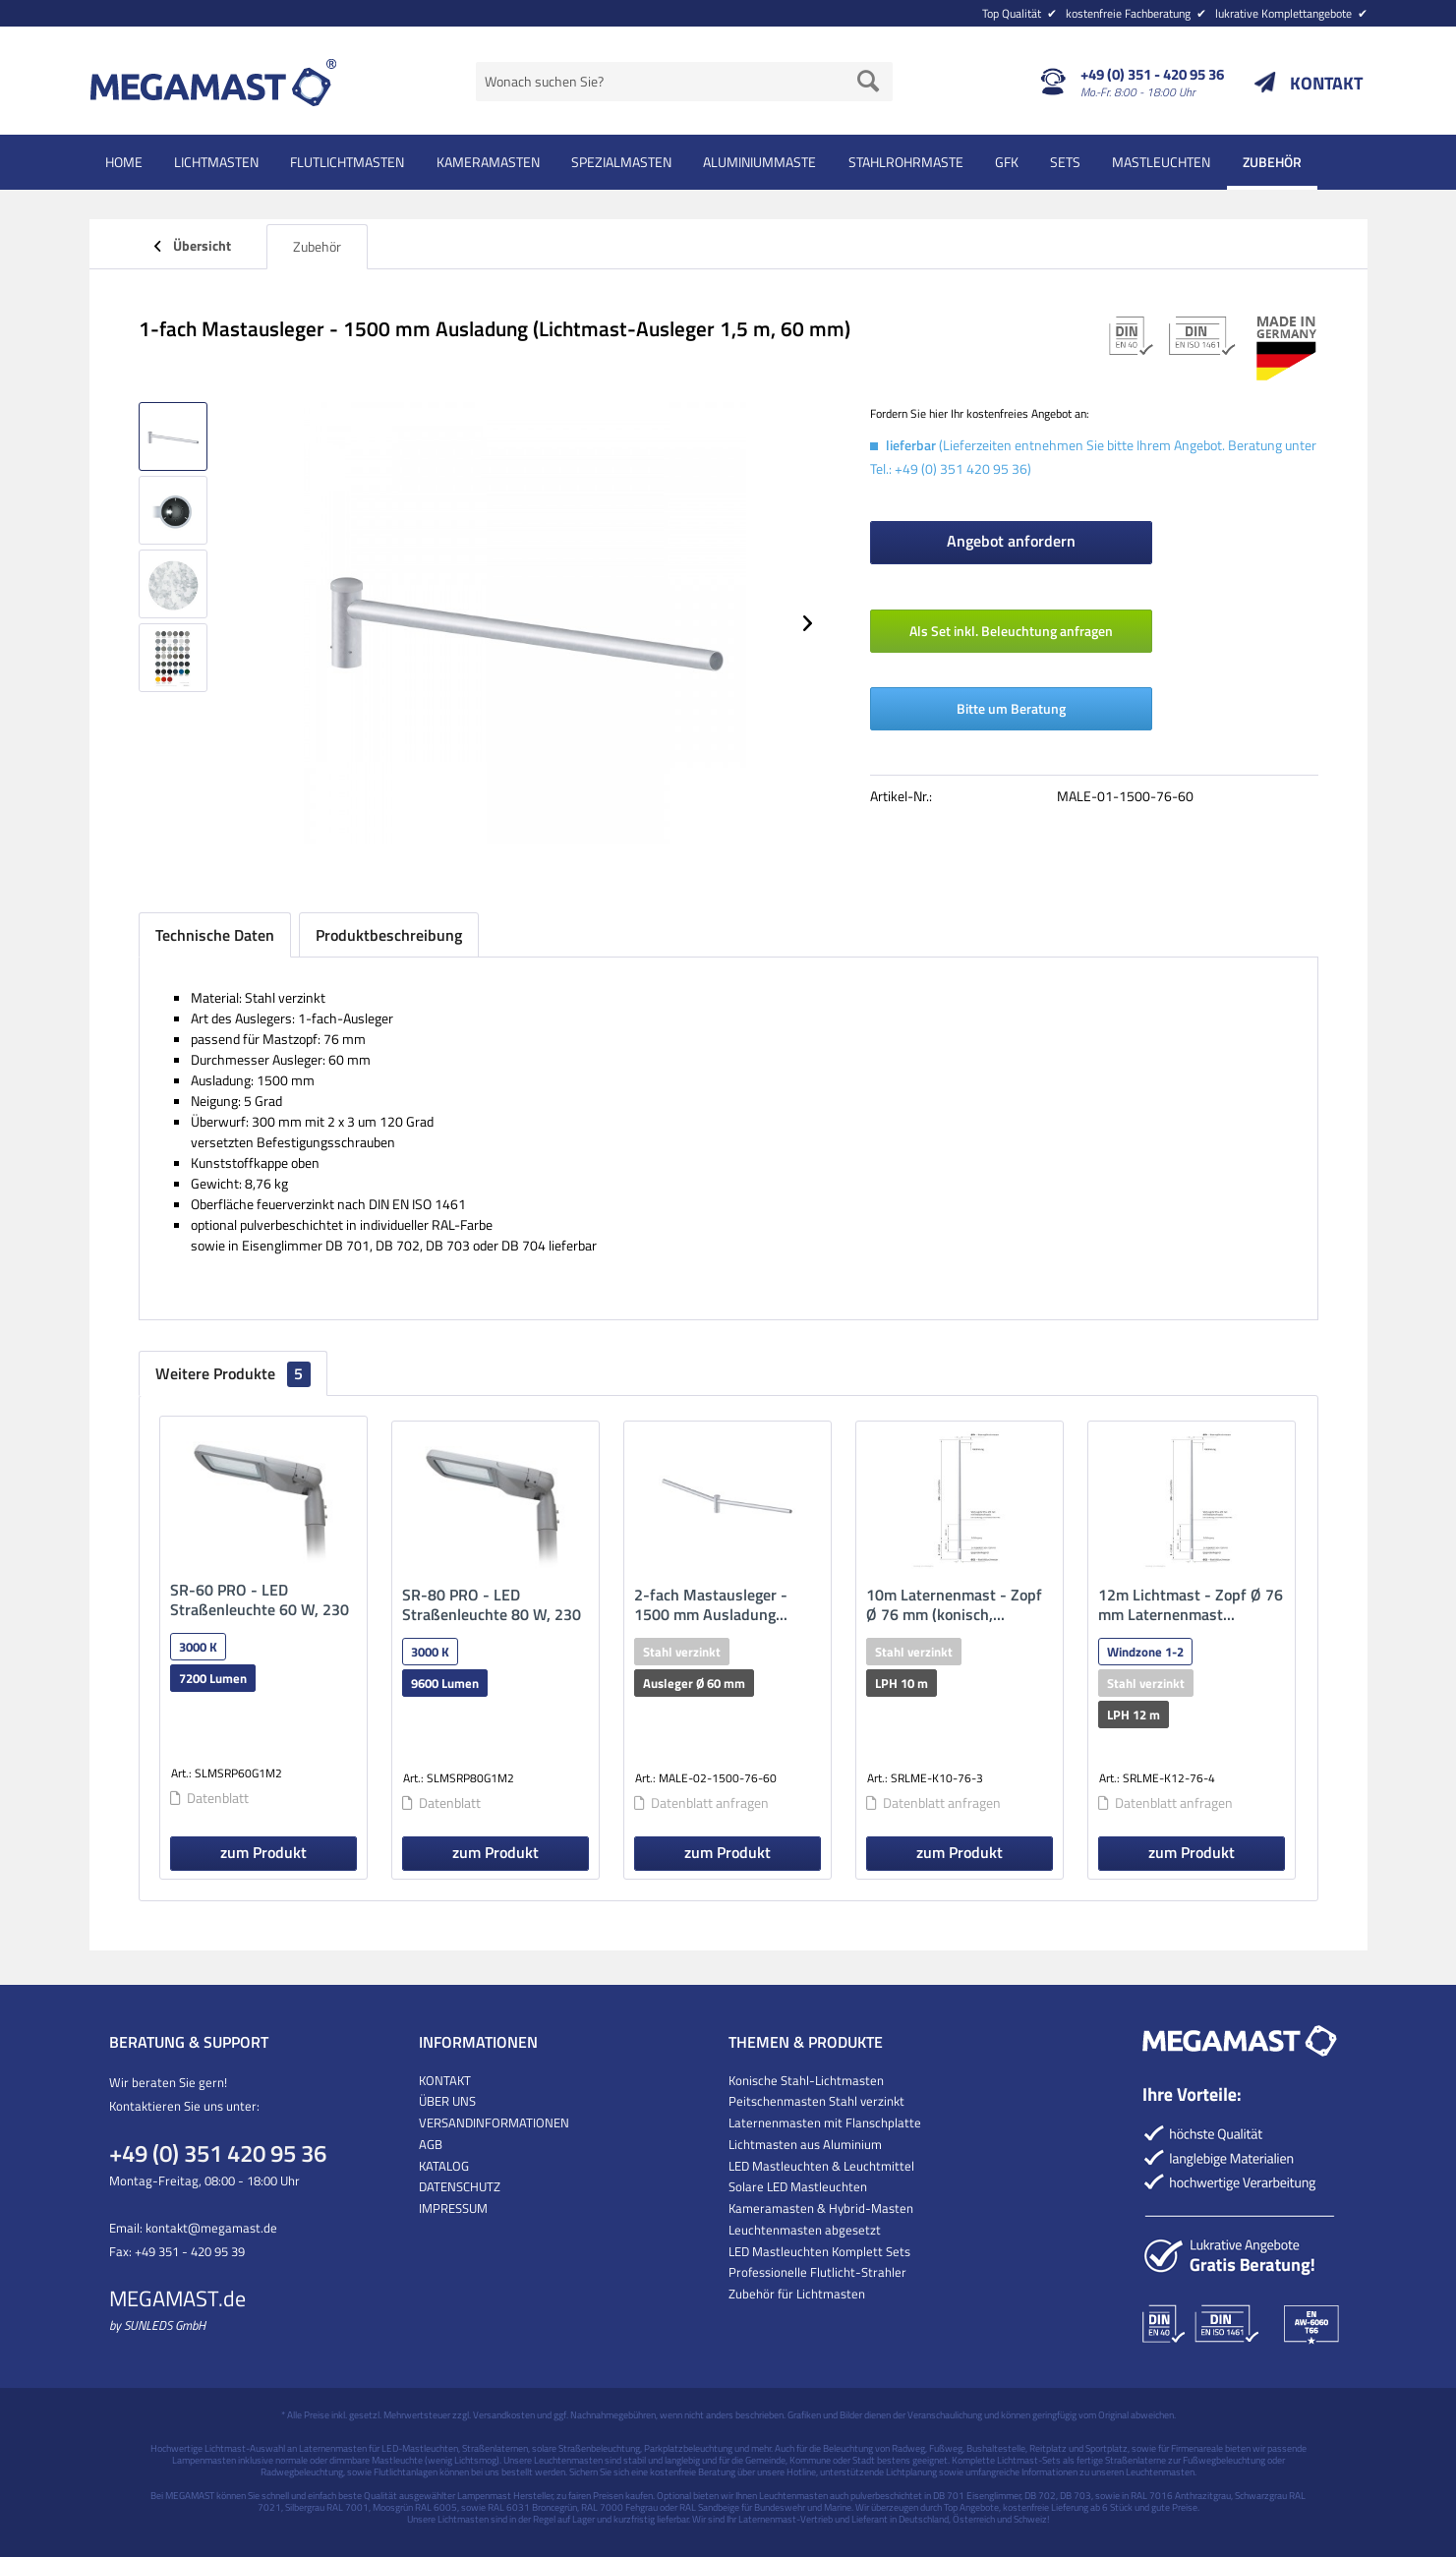  I want to click on AGB, so click(430, 2144).